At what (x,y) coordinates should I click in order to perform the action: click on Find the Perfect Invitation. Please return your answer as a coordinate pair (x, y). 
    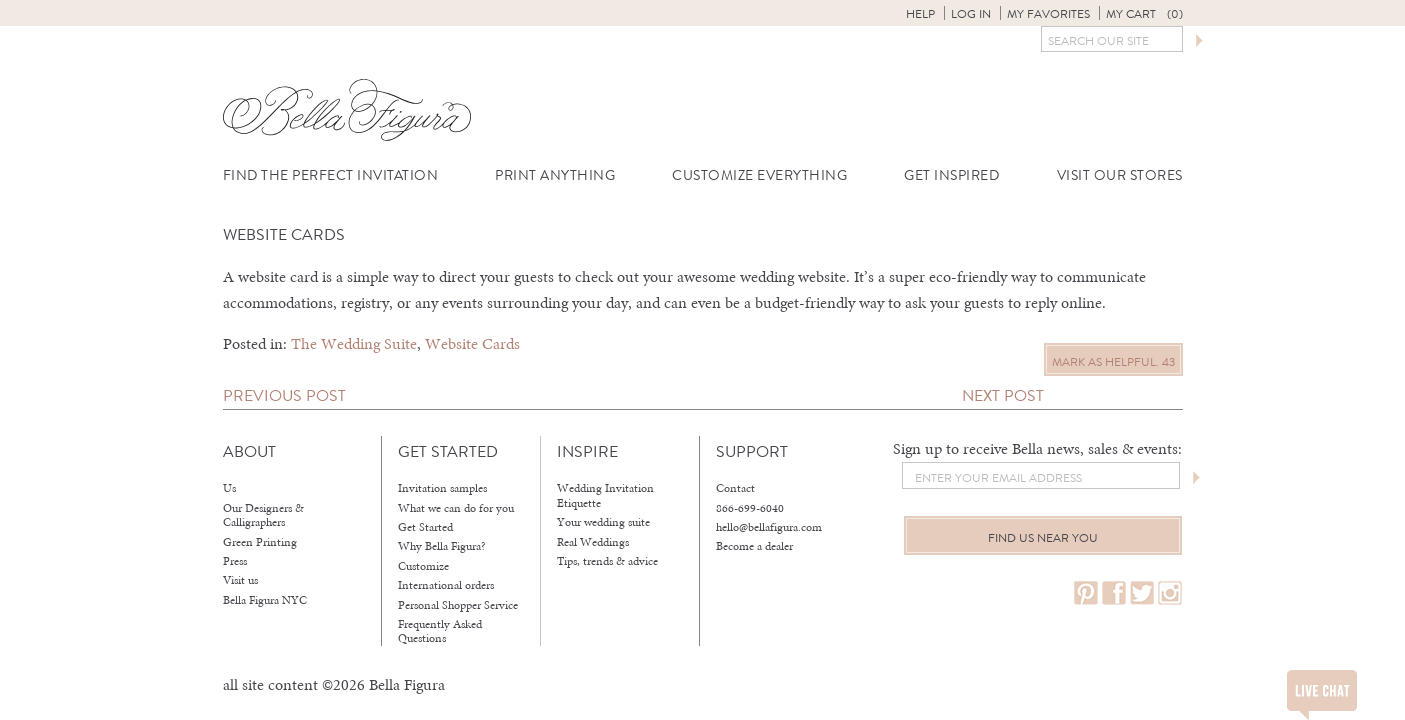
    Looking at the image, I should click on (331, 175).